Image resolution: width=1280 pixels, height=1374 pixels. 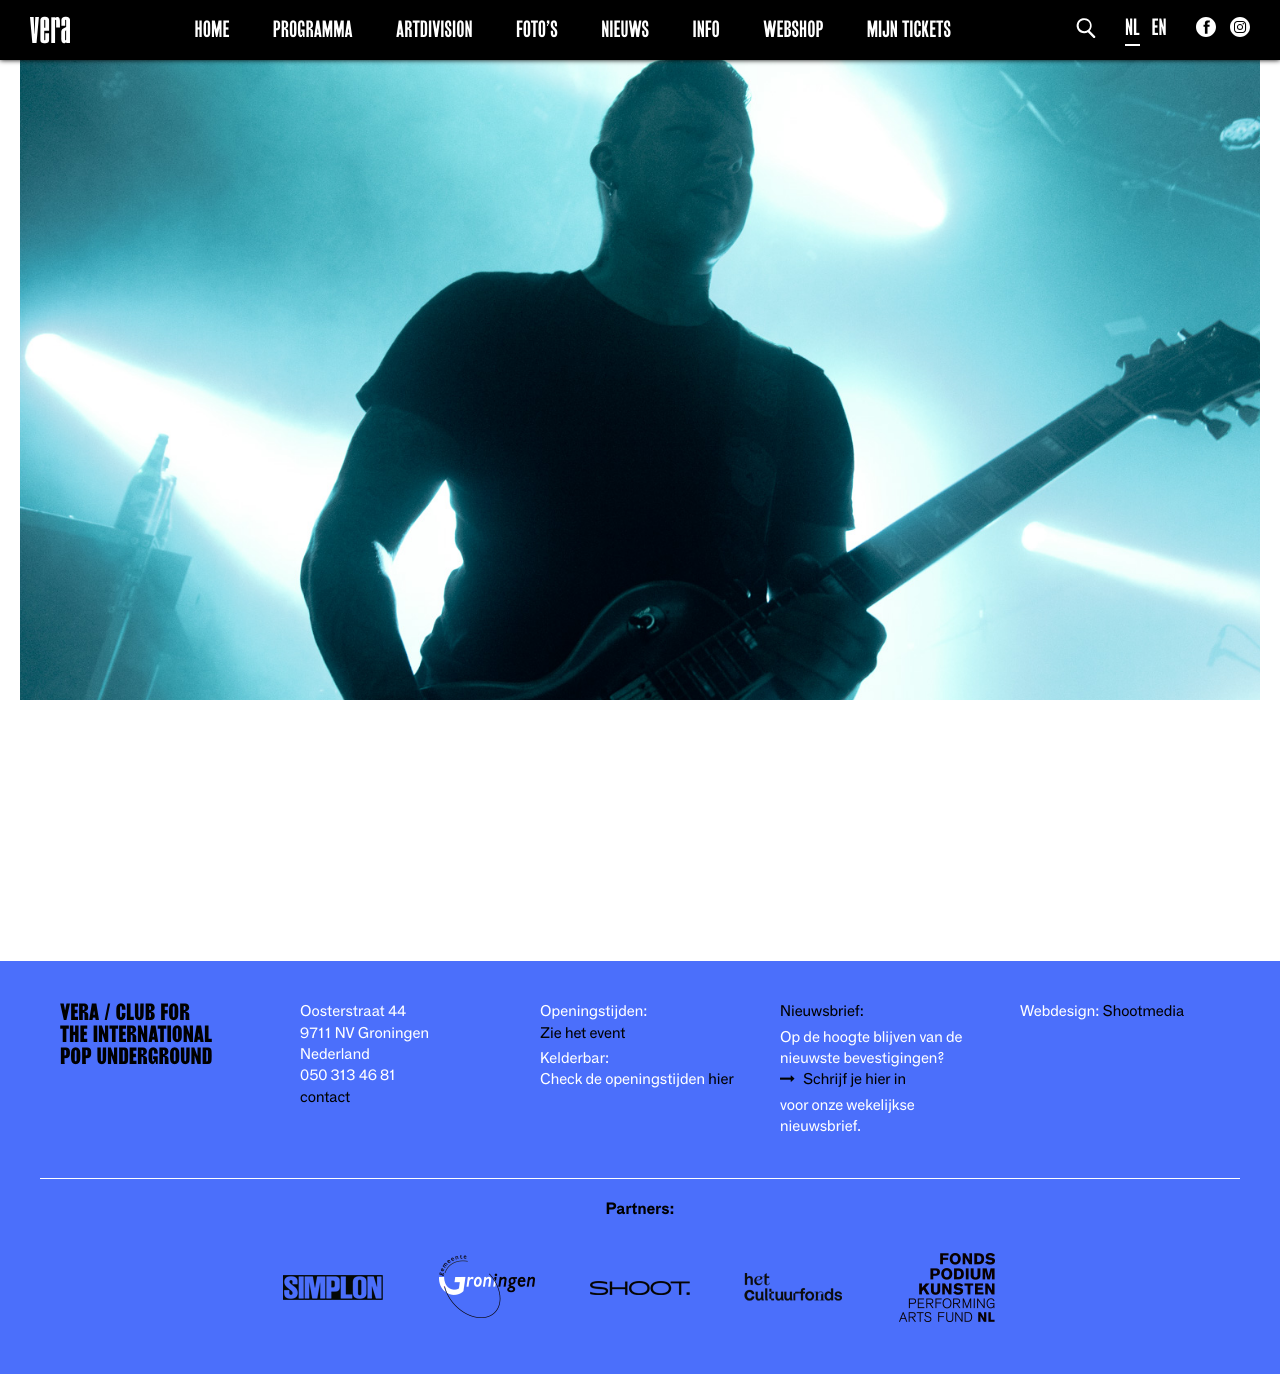 What do you see at coordinates (537, 29) in the screenshot?
I see `Foto’s` at bounding box center [537, 29].